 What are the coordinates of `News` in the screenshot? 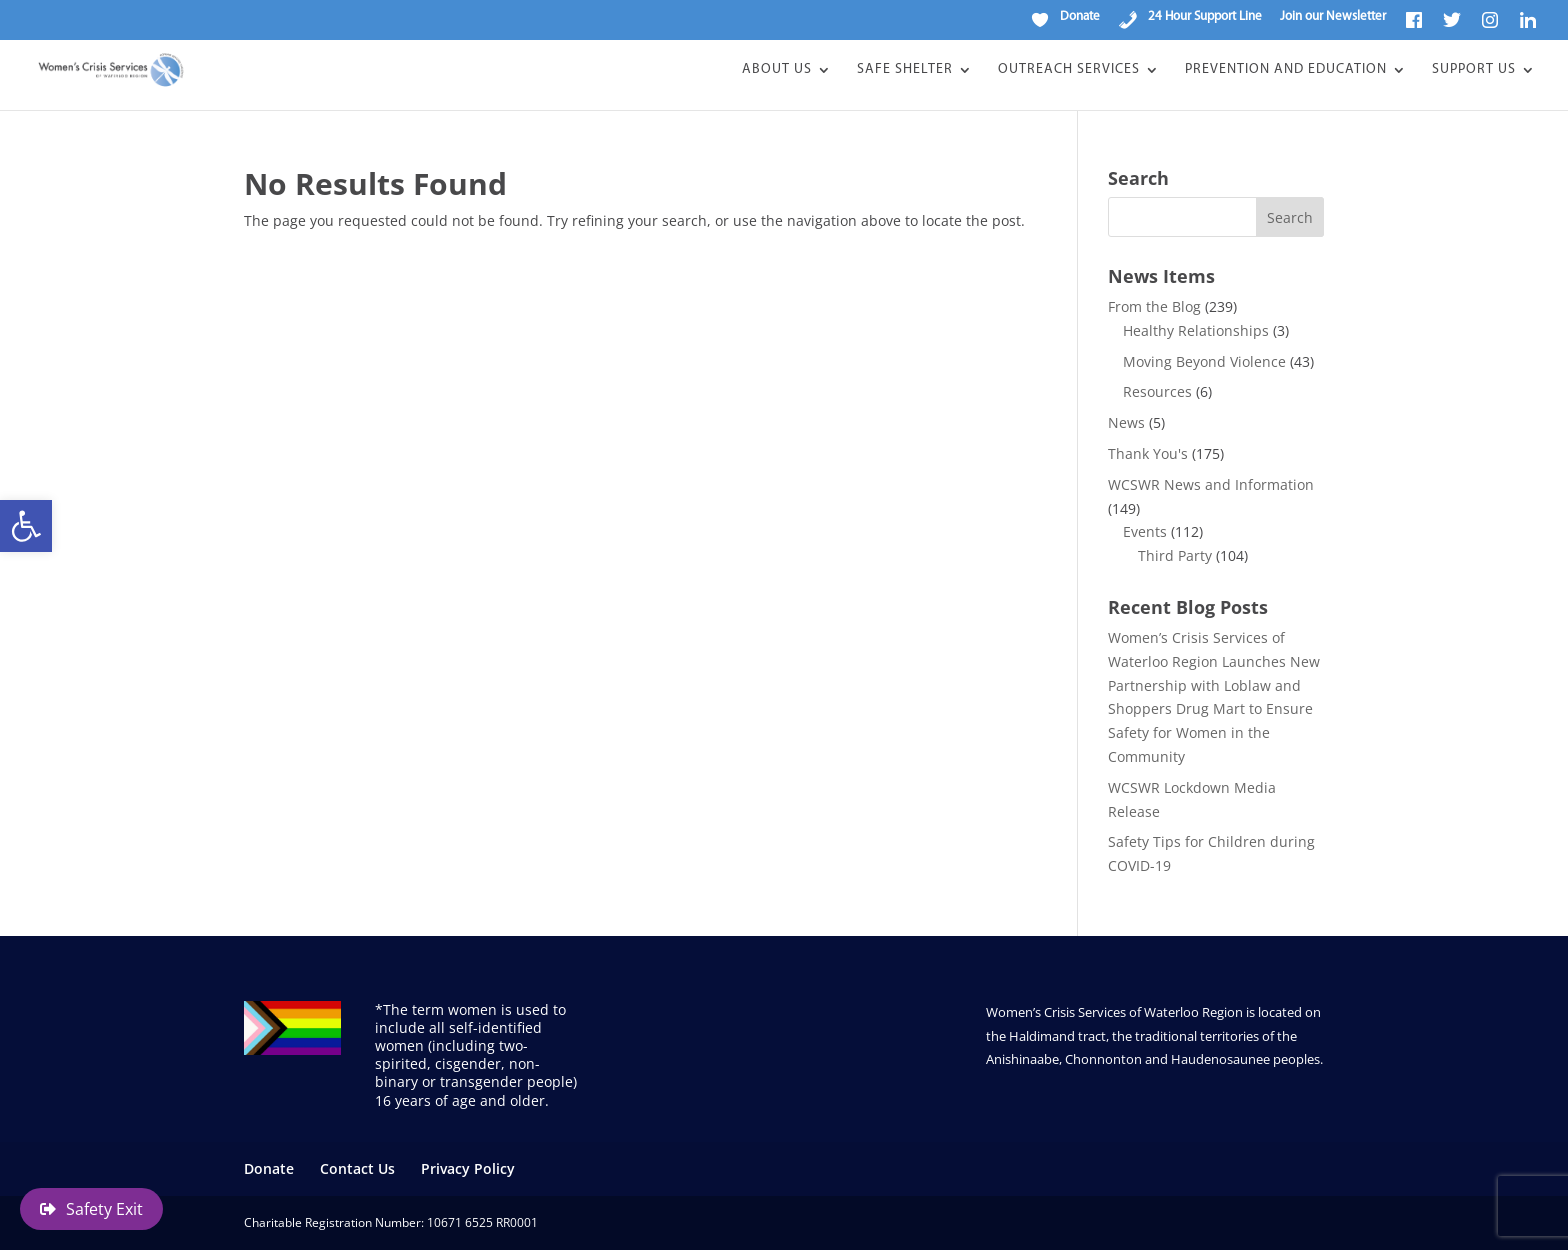 It's located at (1126, 422).